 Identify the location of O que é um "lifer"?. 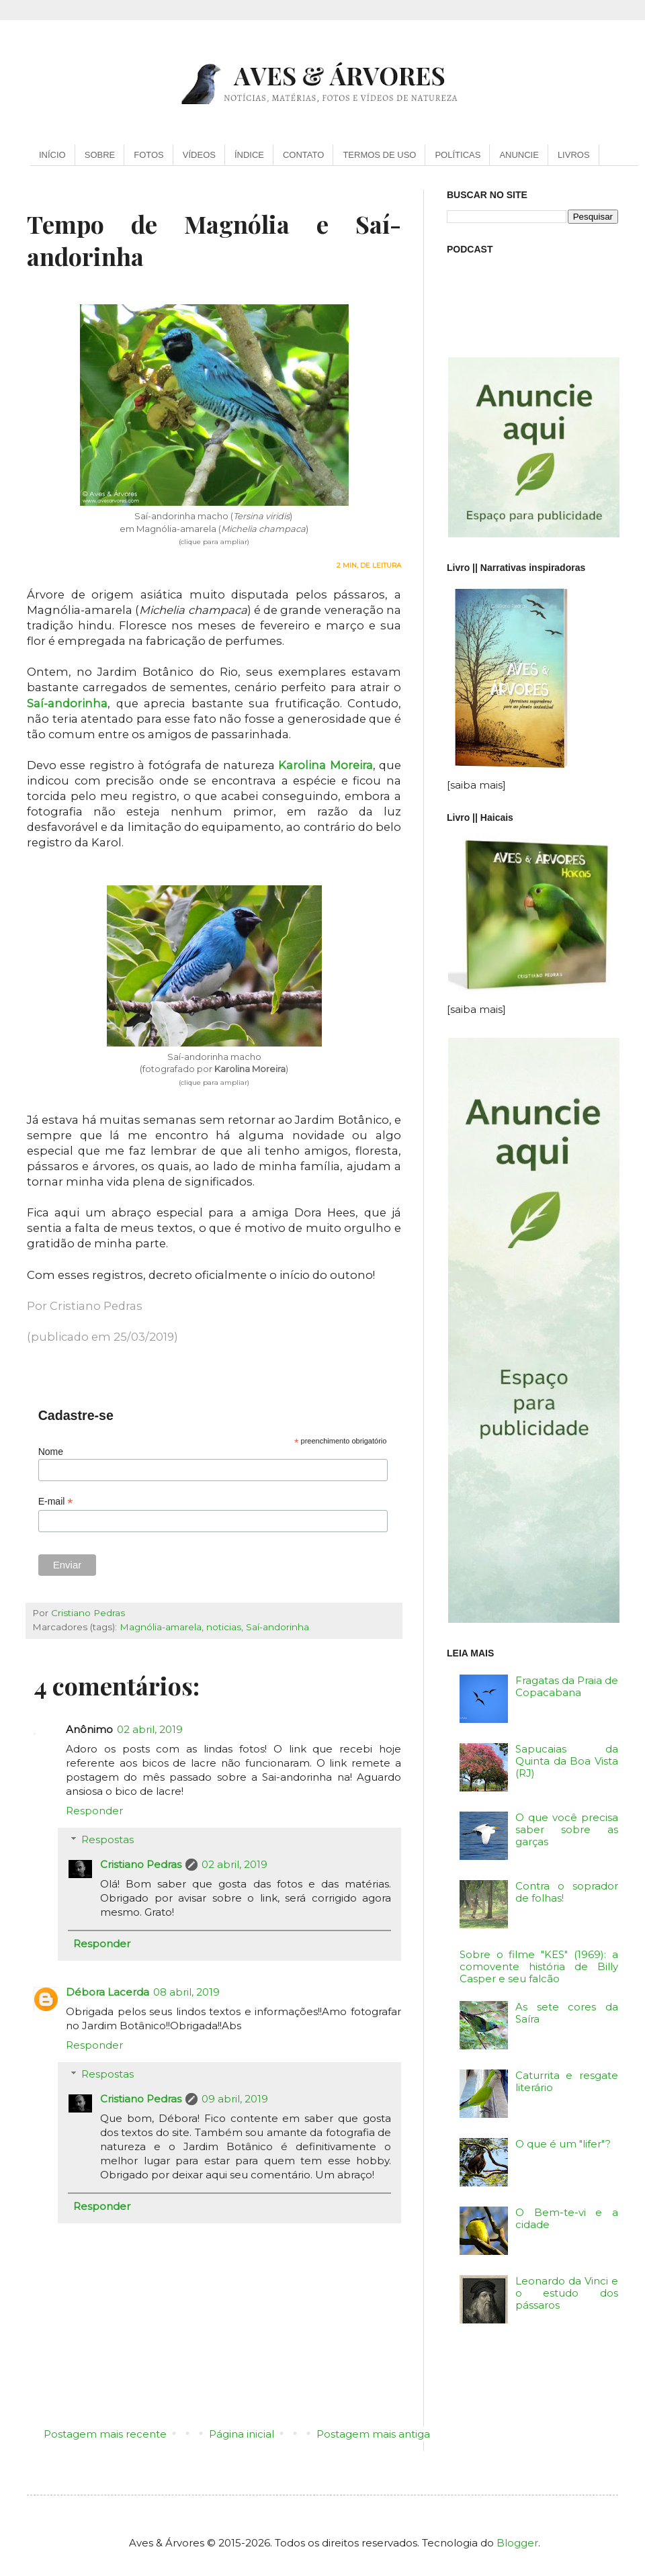
(563, 2143).